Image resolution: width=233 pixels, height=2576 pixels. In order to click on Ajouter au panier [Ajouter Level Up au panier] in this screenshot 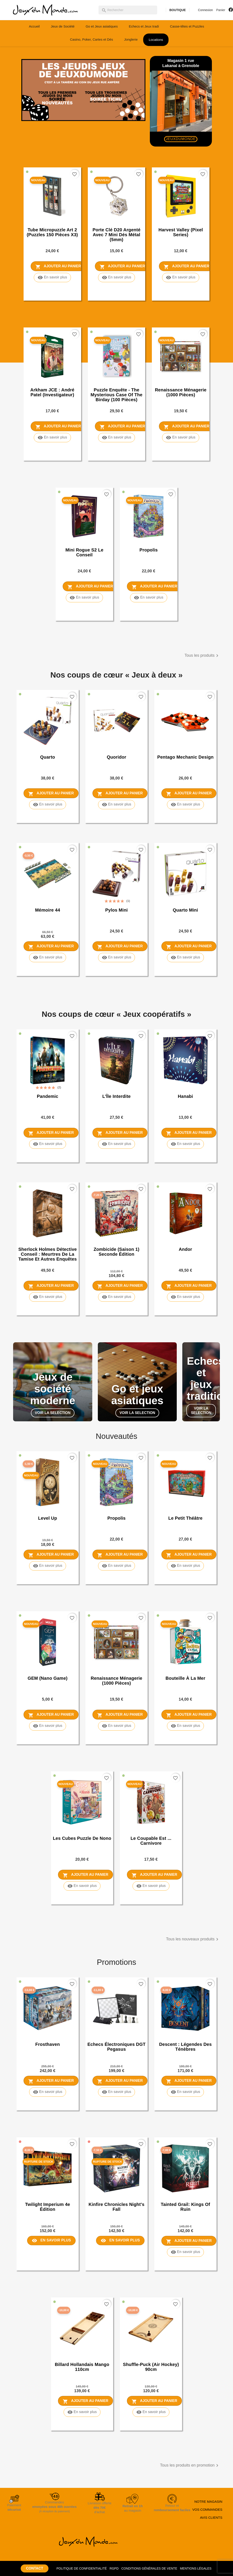, I will do `click(51, 1555)`.